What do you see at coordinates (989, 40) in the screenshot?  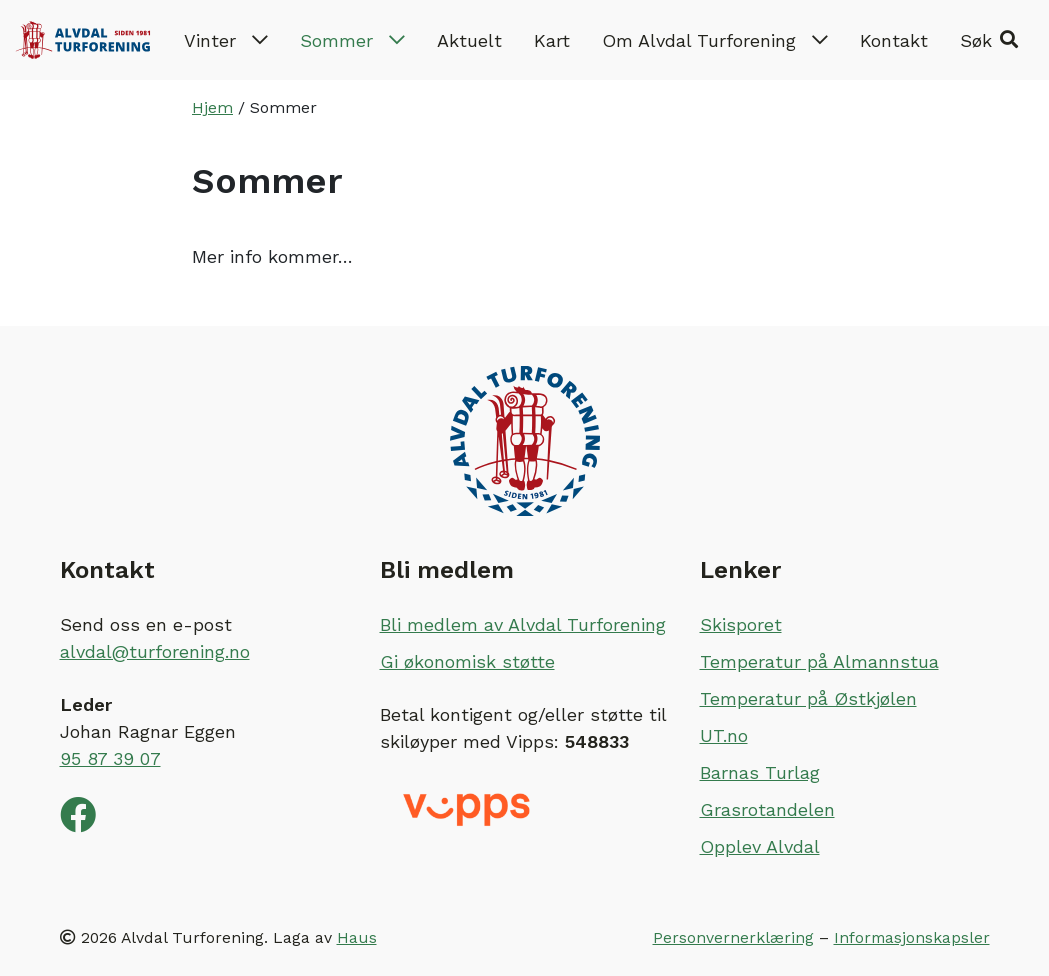 I see `[button]` at bounding box center [989, 40].